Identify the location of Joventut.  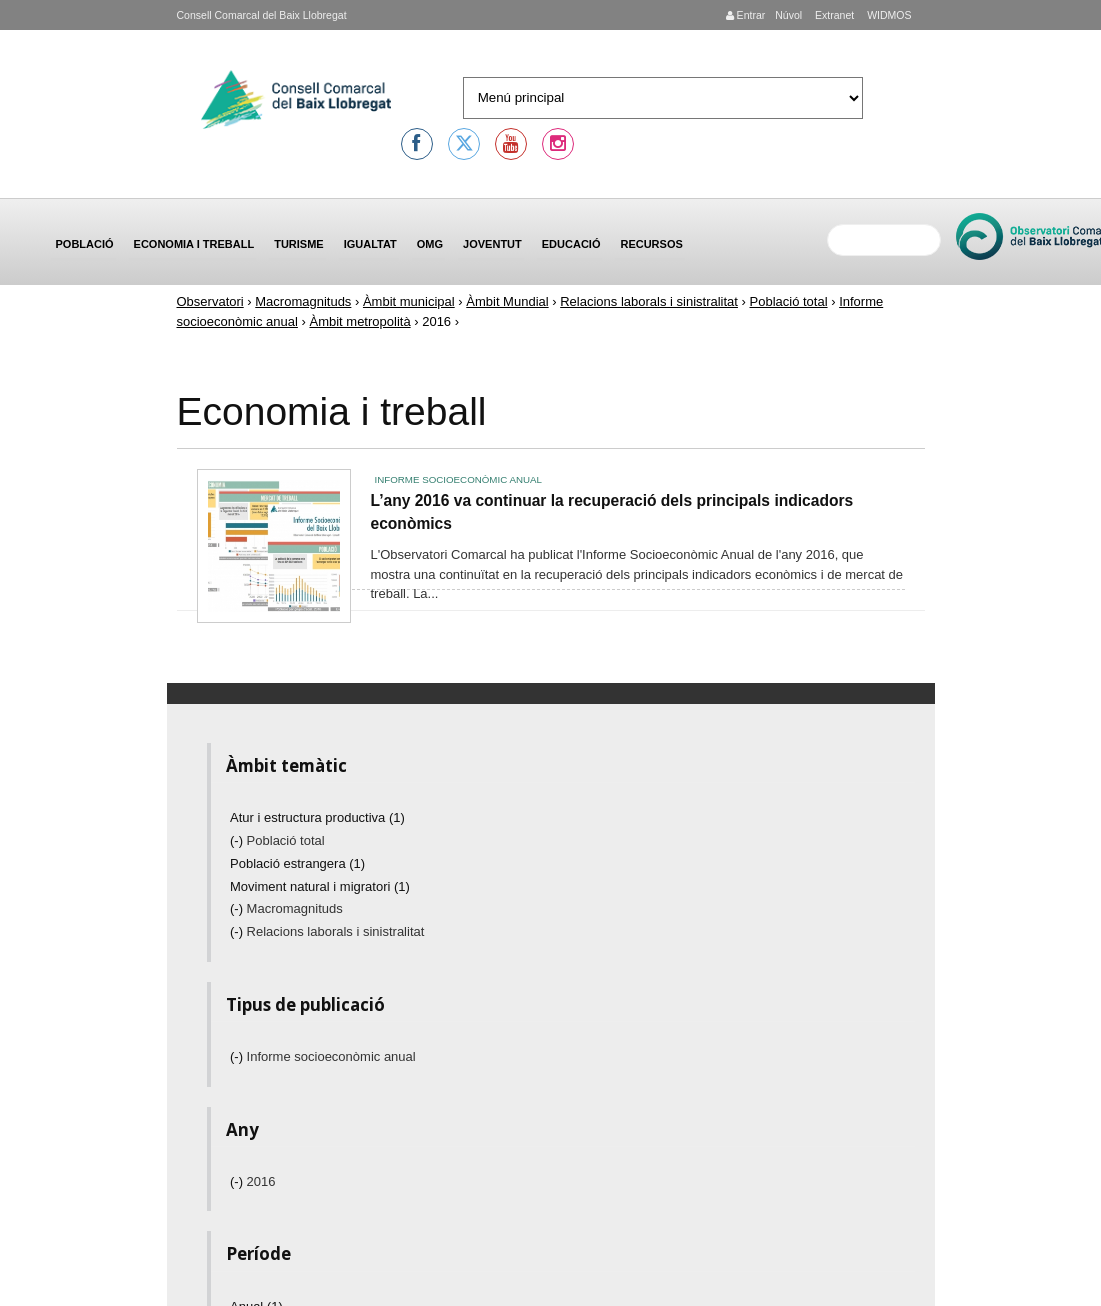
(492, 244).